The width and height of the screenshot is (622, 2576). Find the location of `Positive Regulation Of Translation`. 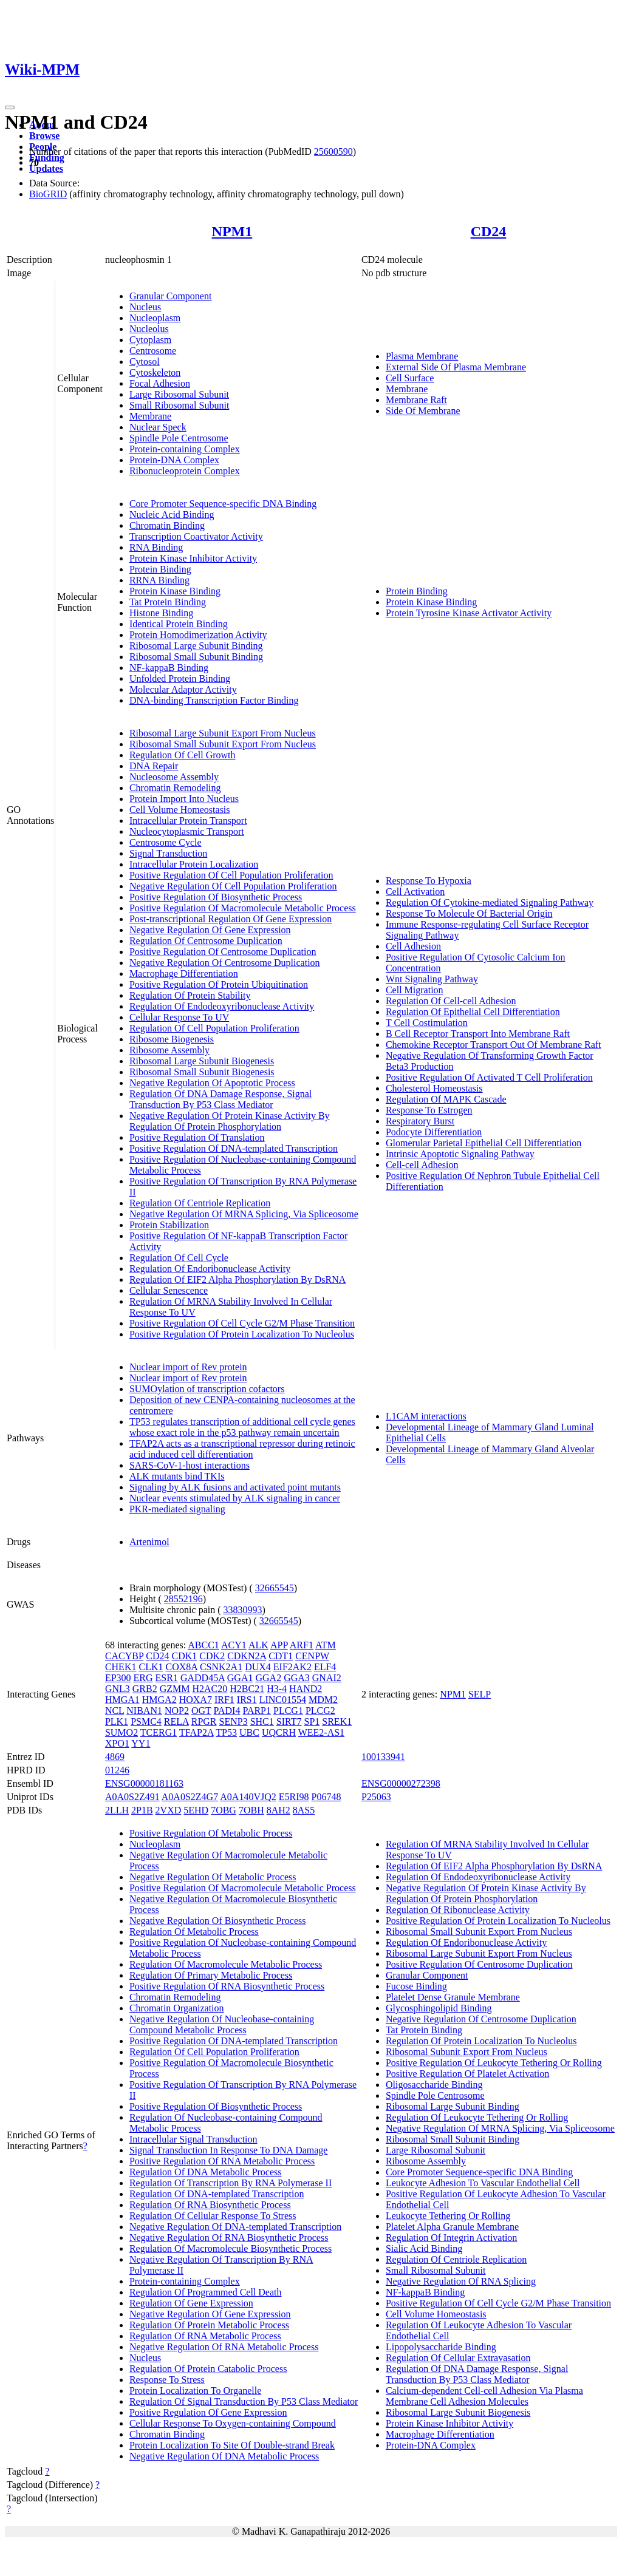

Positive Regulation Of Translation is located at coordinates (197, 1137).